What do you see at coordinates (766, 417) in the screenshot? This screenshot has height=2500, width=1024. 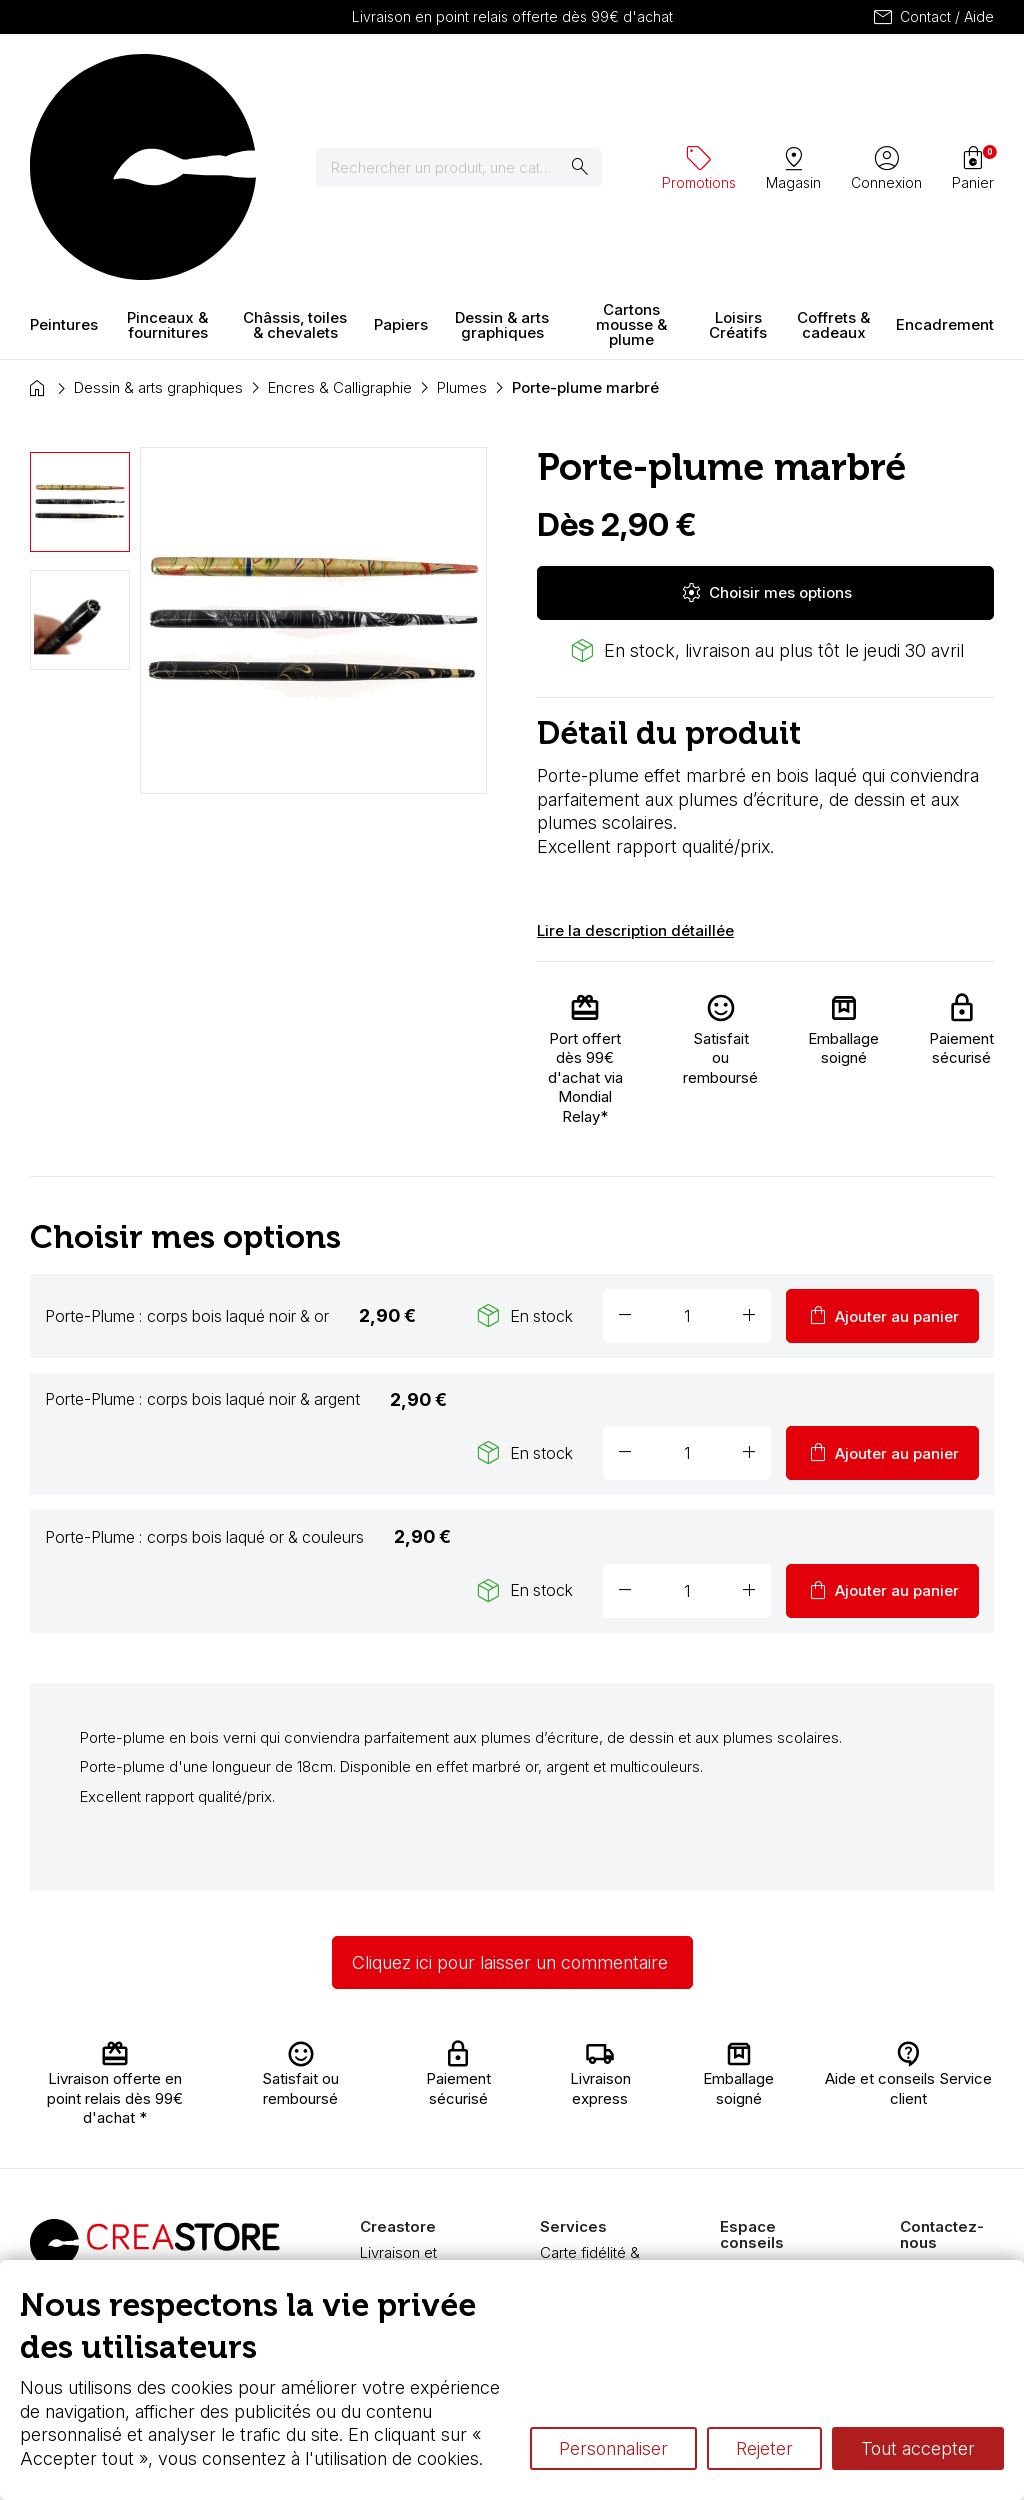 I see `Choisir mes options` at bounding box center [766, 417].